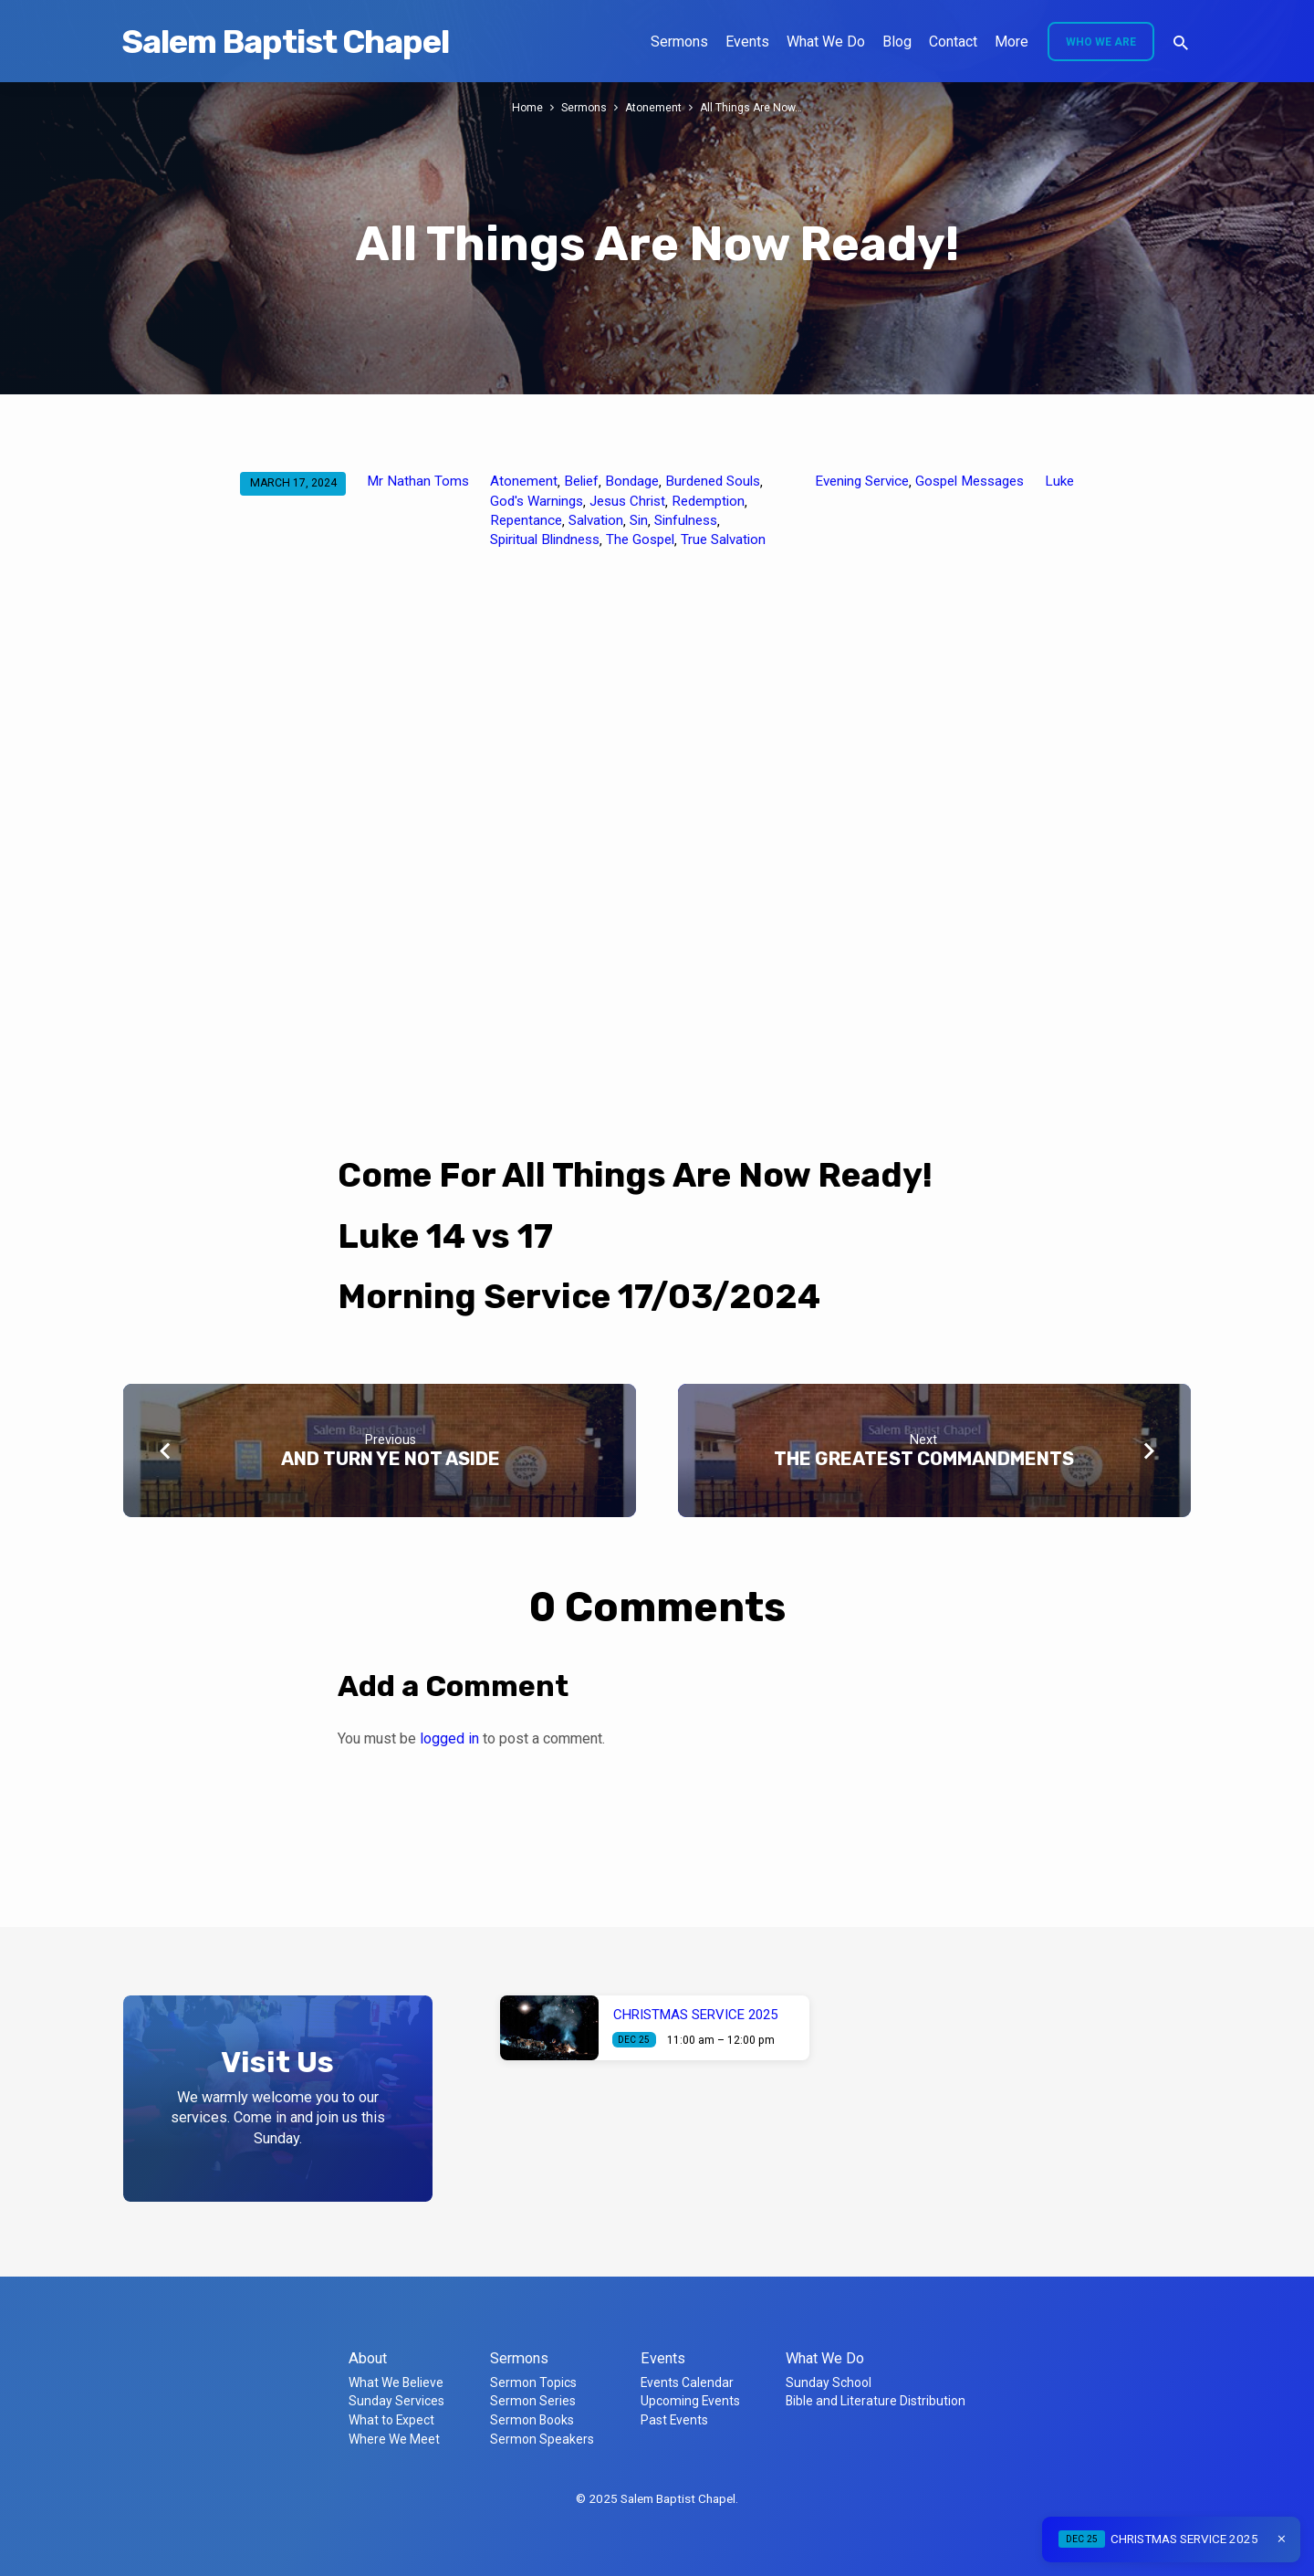 This screenshot has height=2576, width=1314. What do you see at coordinates (828, 2382) in the screenshot?
I see `Sunday School` at bounding box center [828, 2382].